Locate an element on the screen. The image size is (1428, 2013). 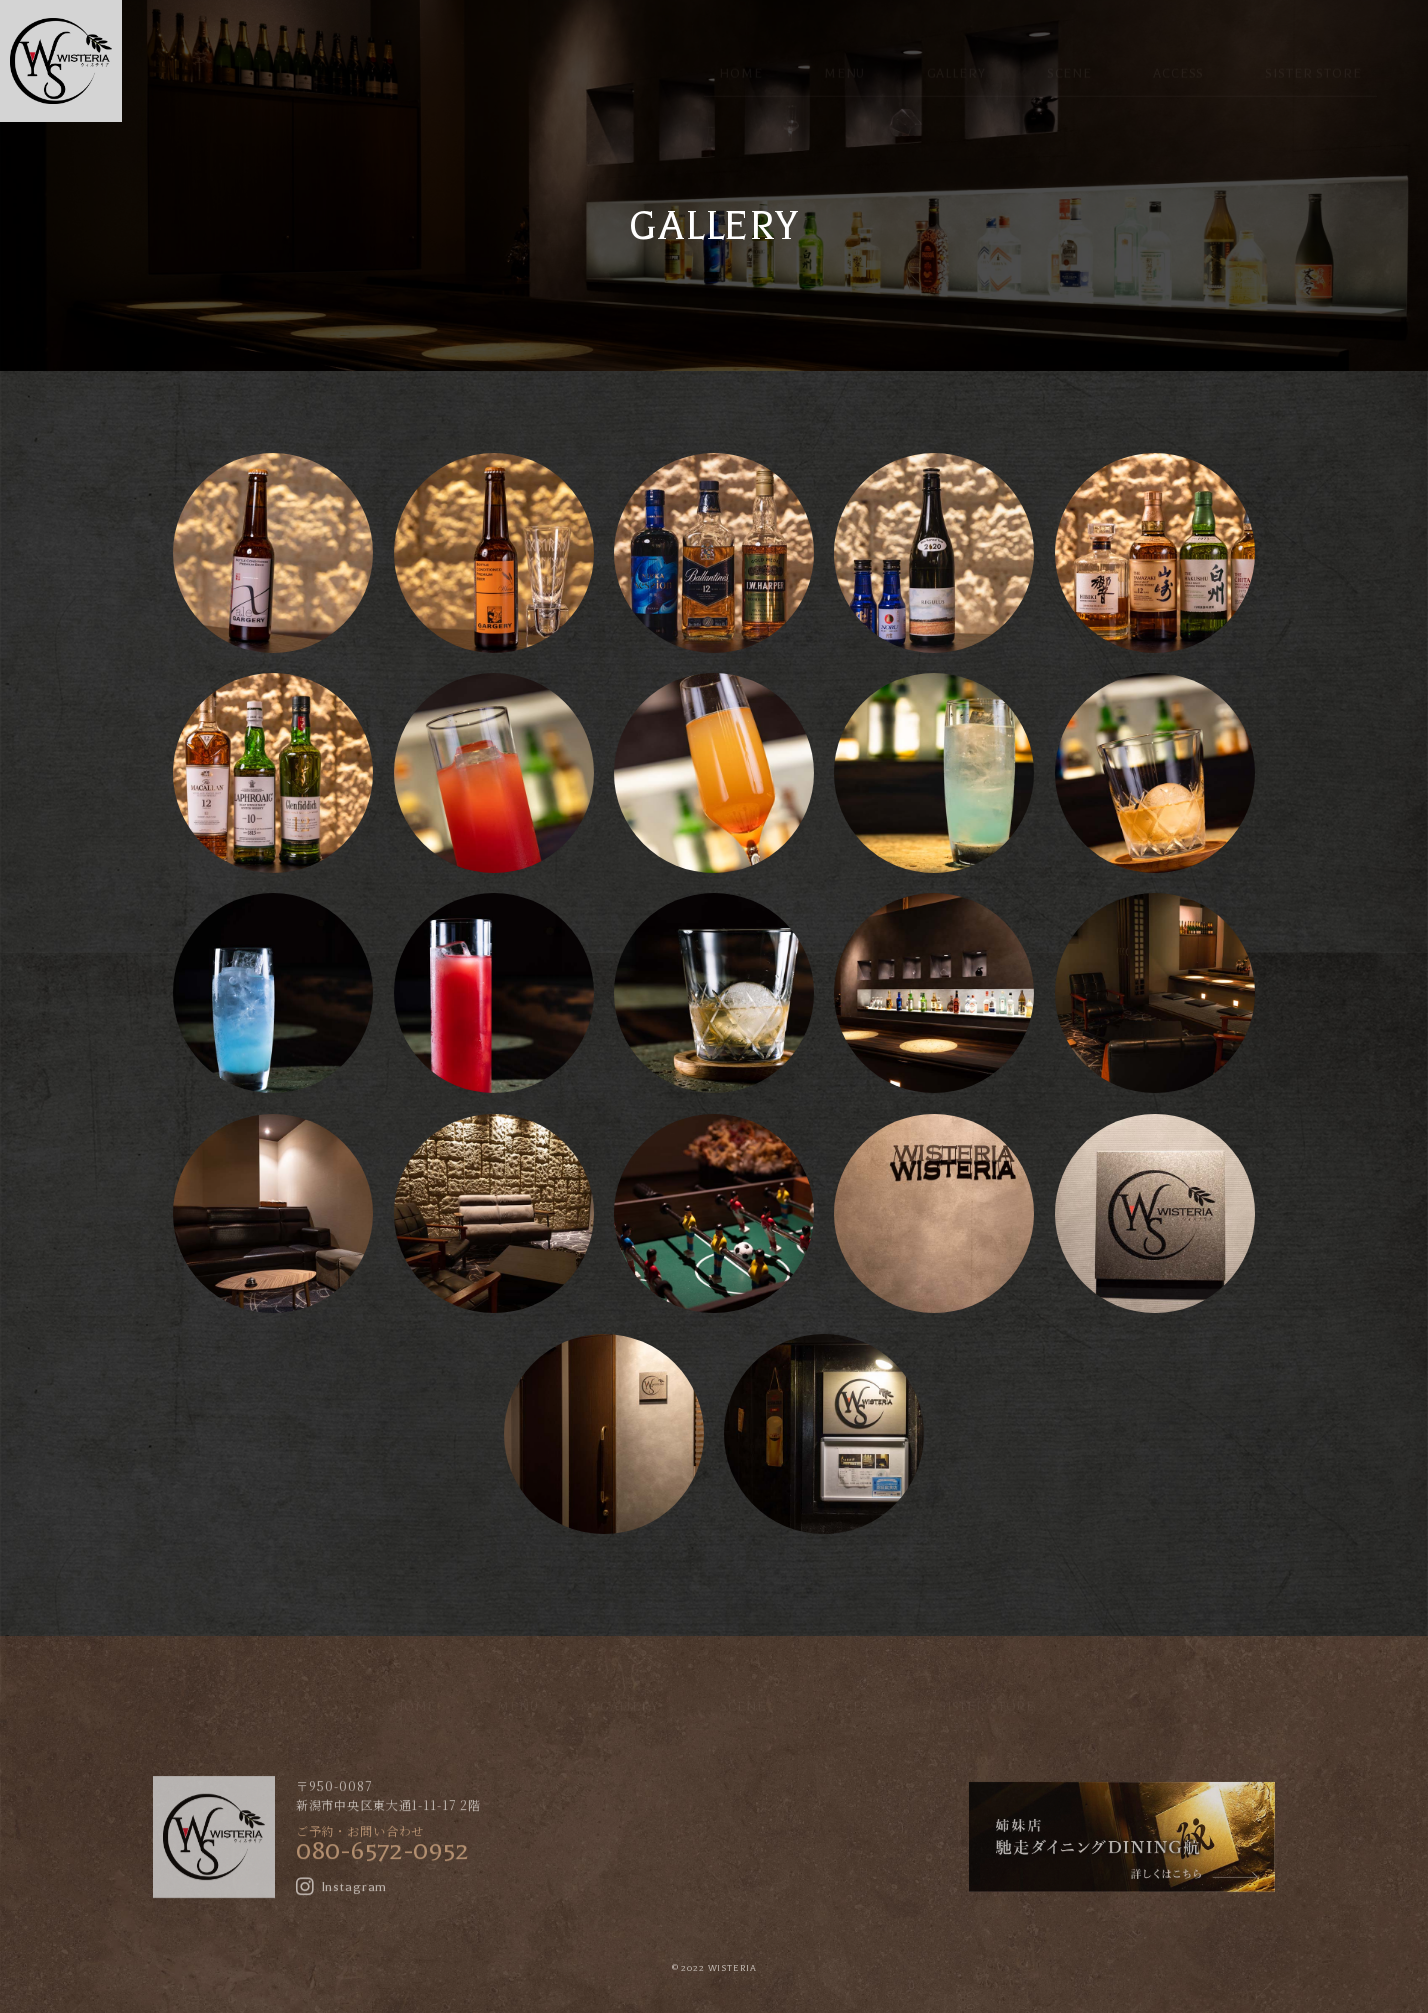
SISTER STORE is located at coordinates (1313, 57).